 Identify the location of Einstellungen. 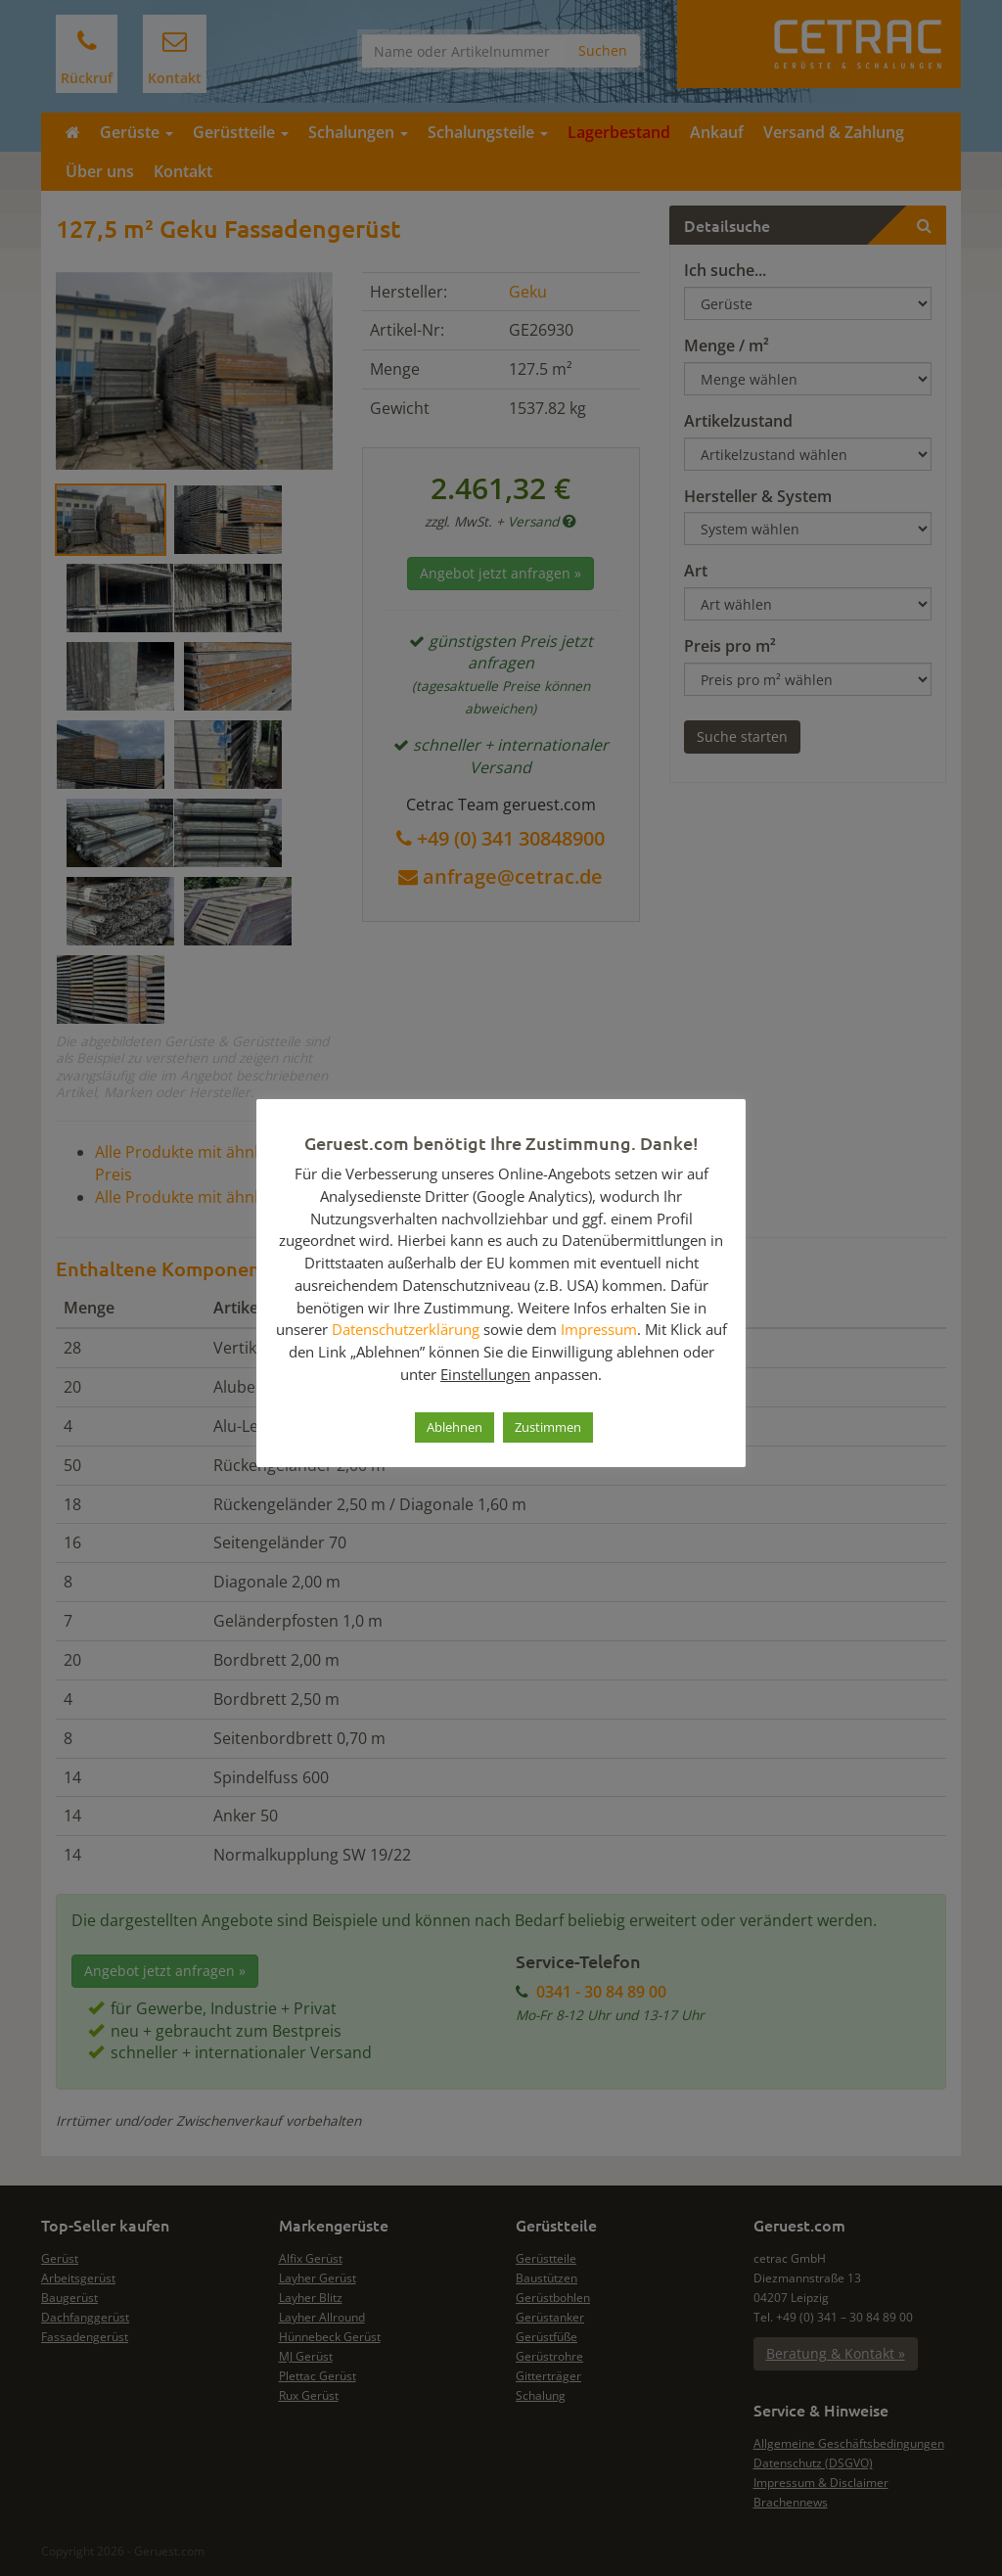
(485, 1374).